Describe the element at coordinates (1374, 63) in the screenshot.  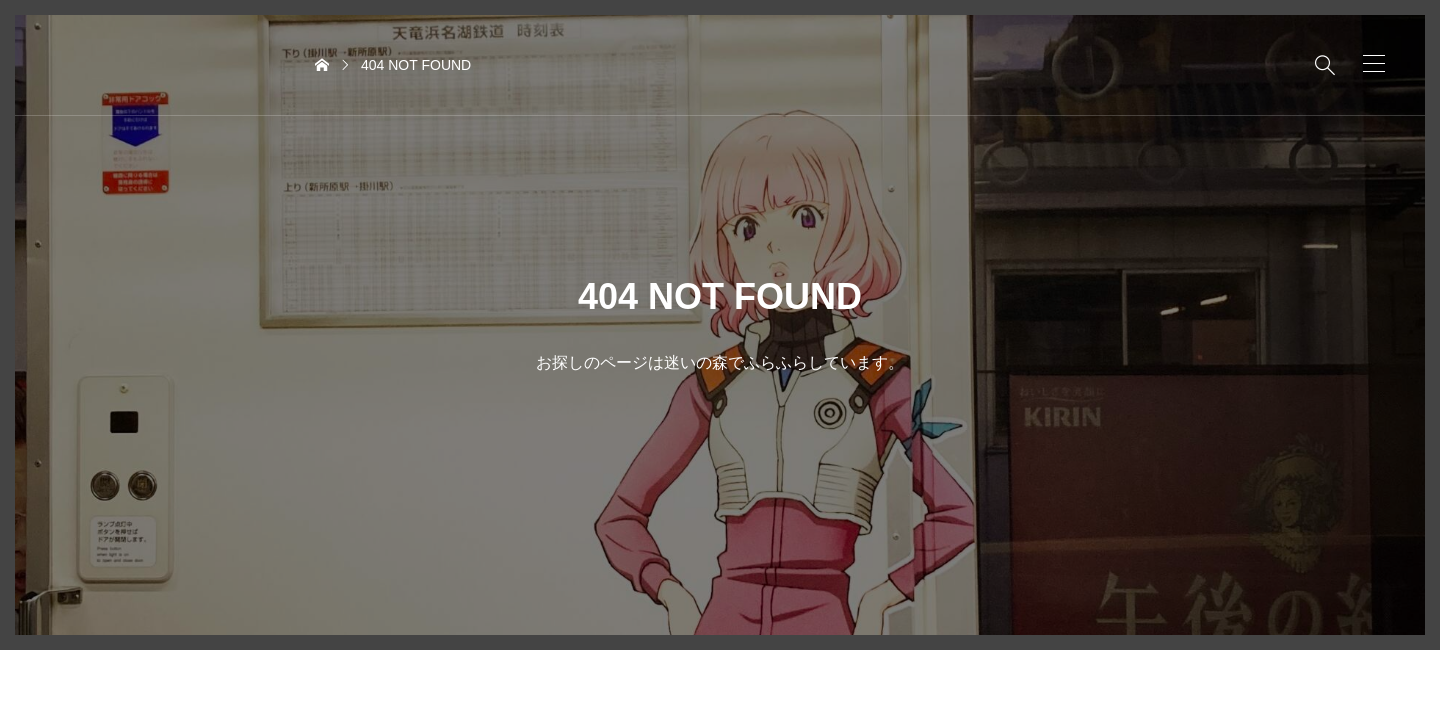
I see `[button]` at that location.